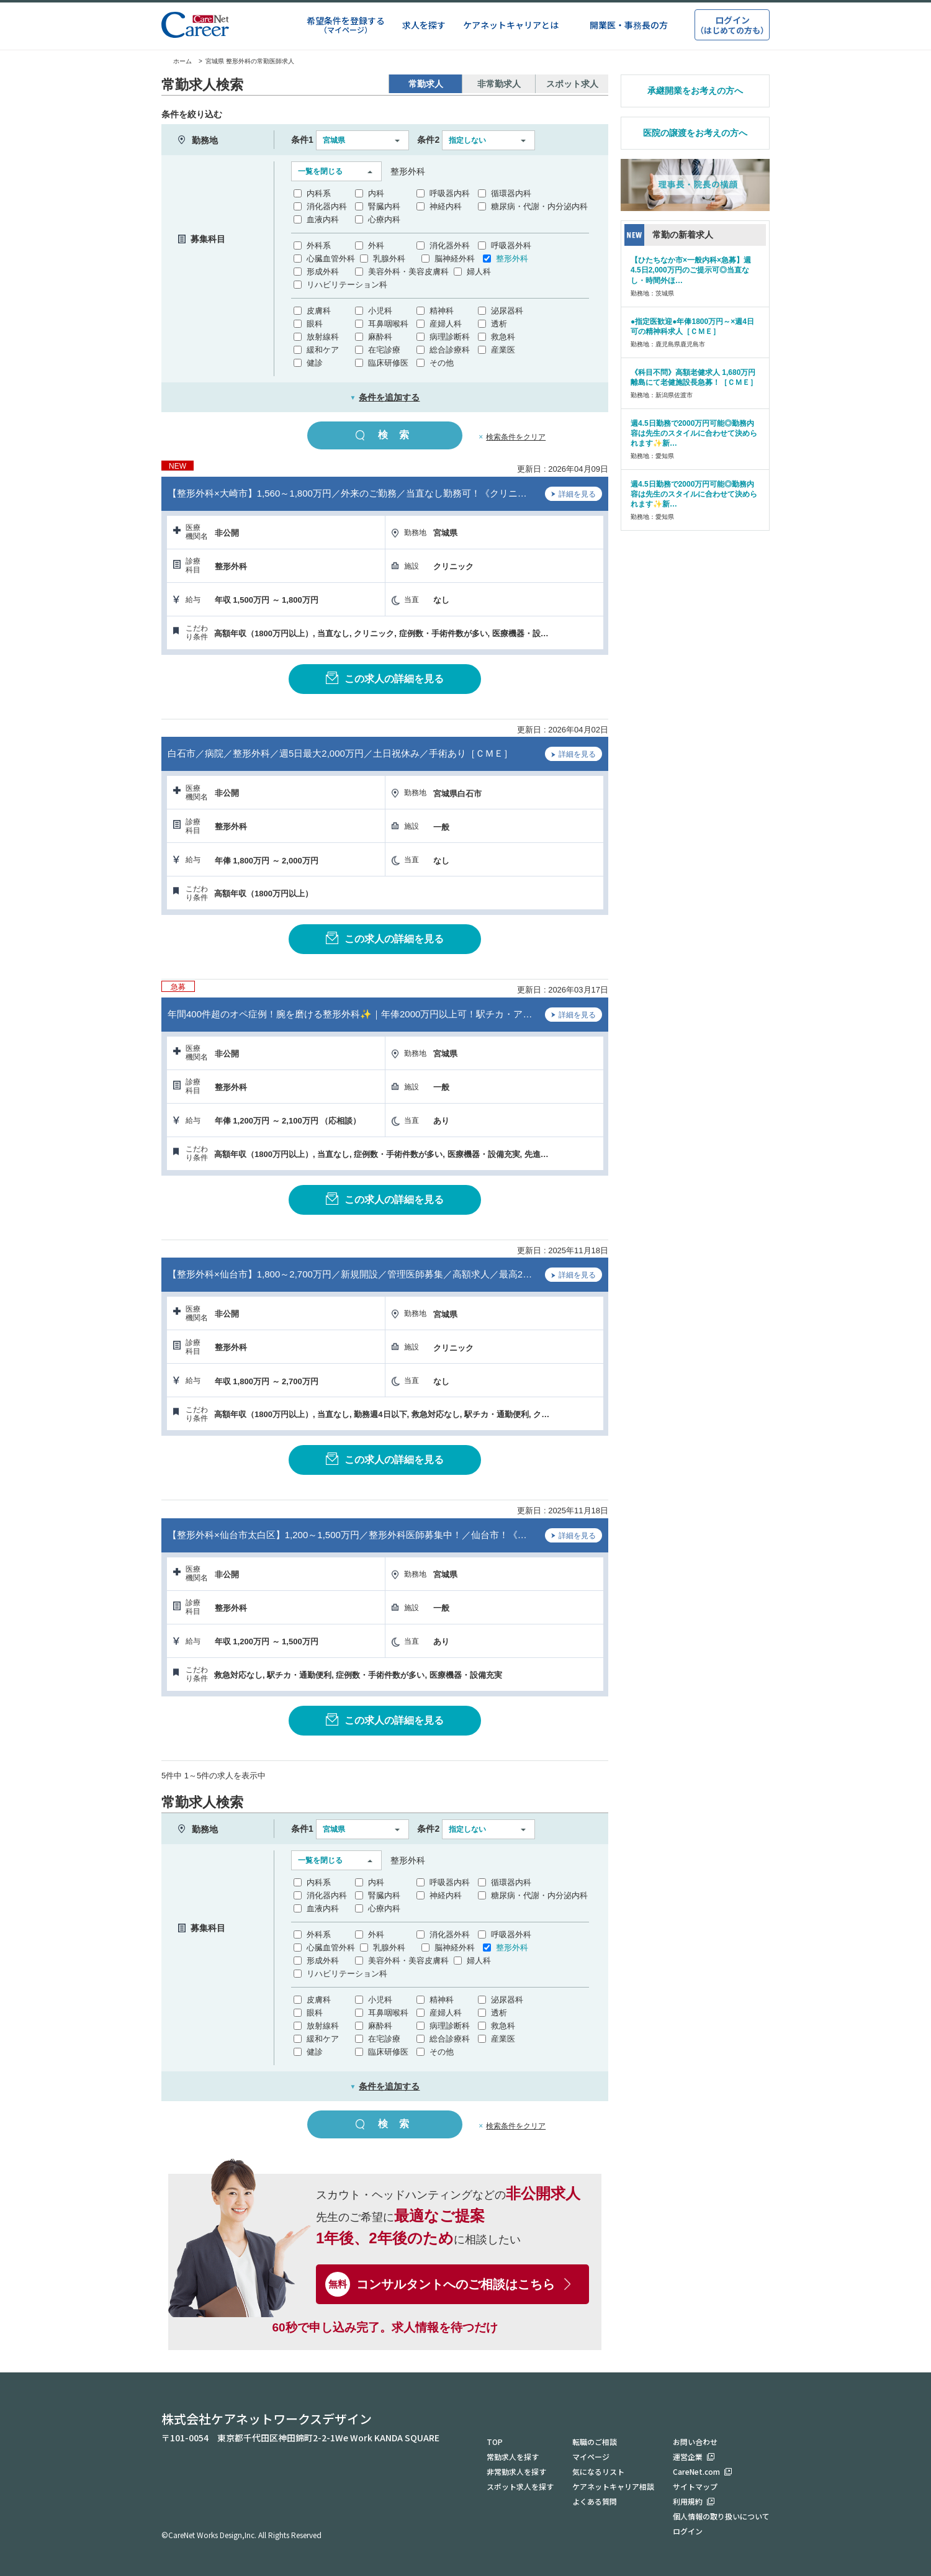  Describe the element at coordinates (694, 377) in the screenshot. I see `《科目不問》高額老健求人 1,680万円 離島にて老健施設長急募！［ＣＭＥ］` at that location.